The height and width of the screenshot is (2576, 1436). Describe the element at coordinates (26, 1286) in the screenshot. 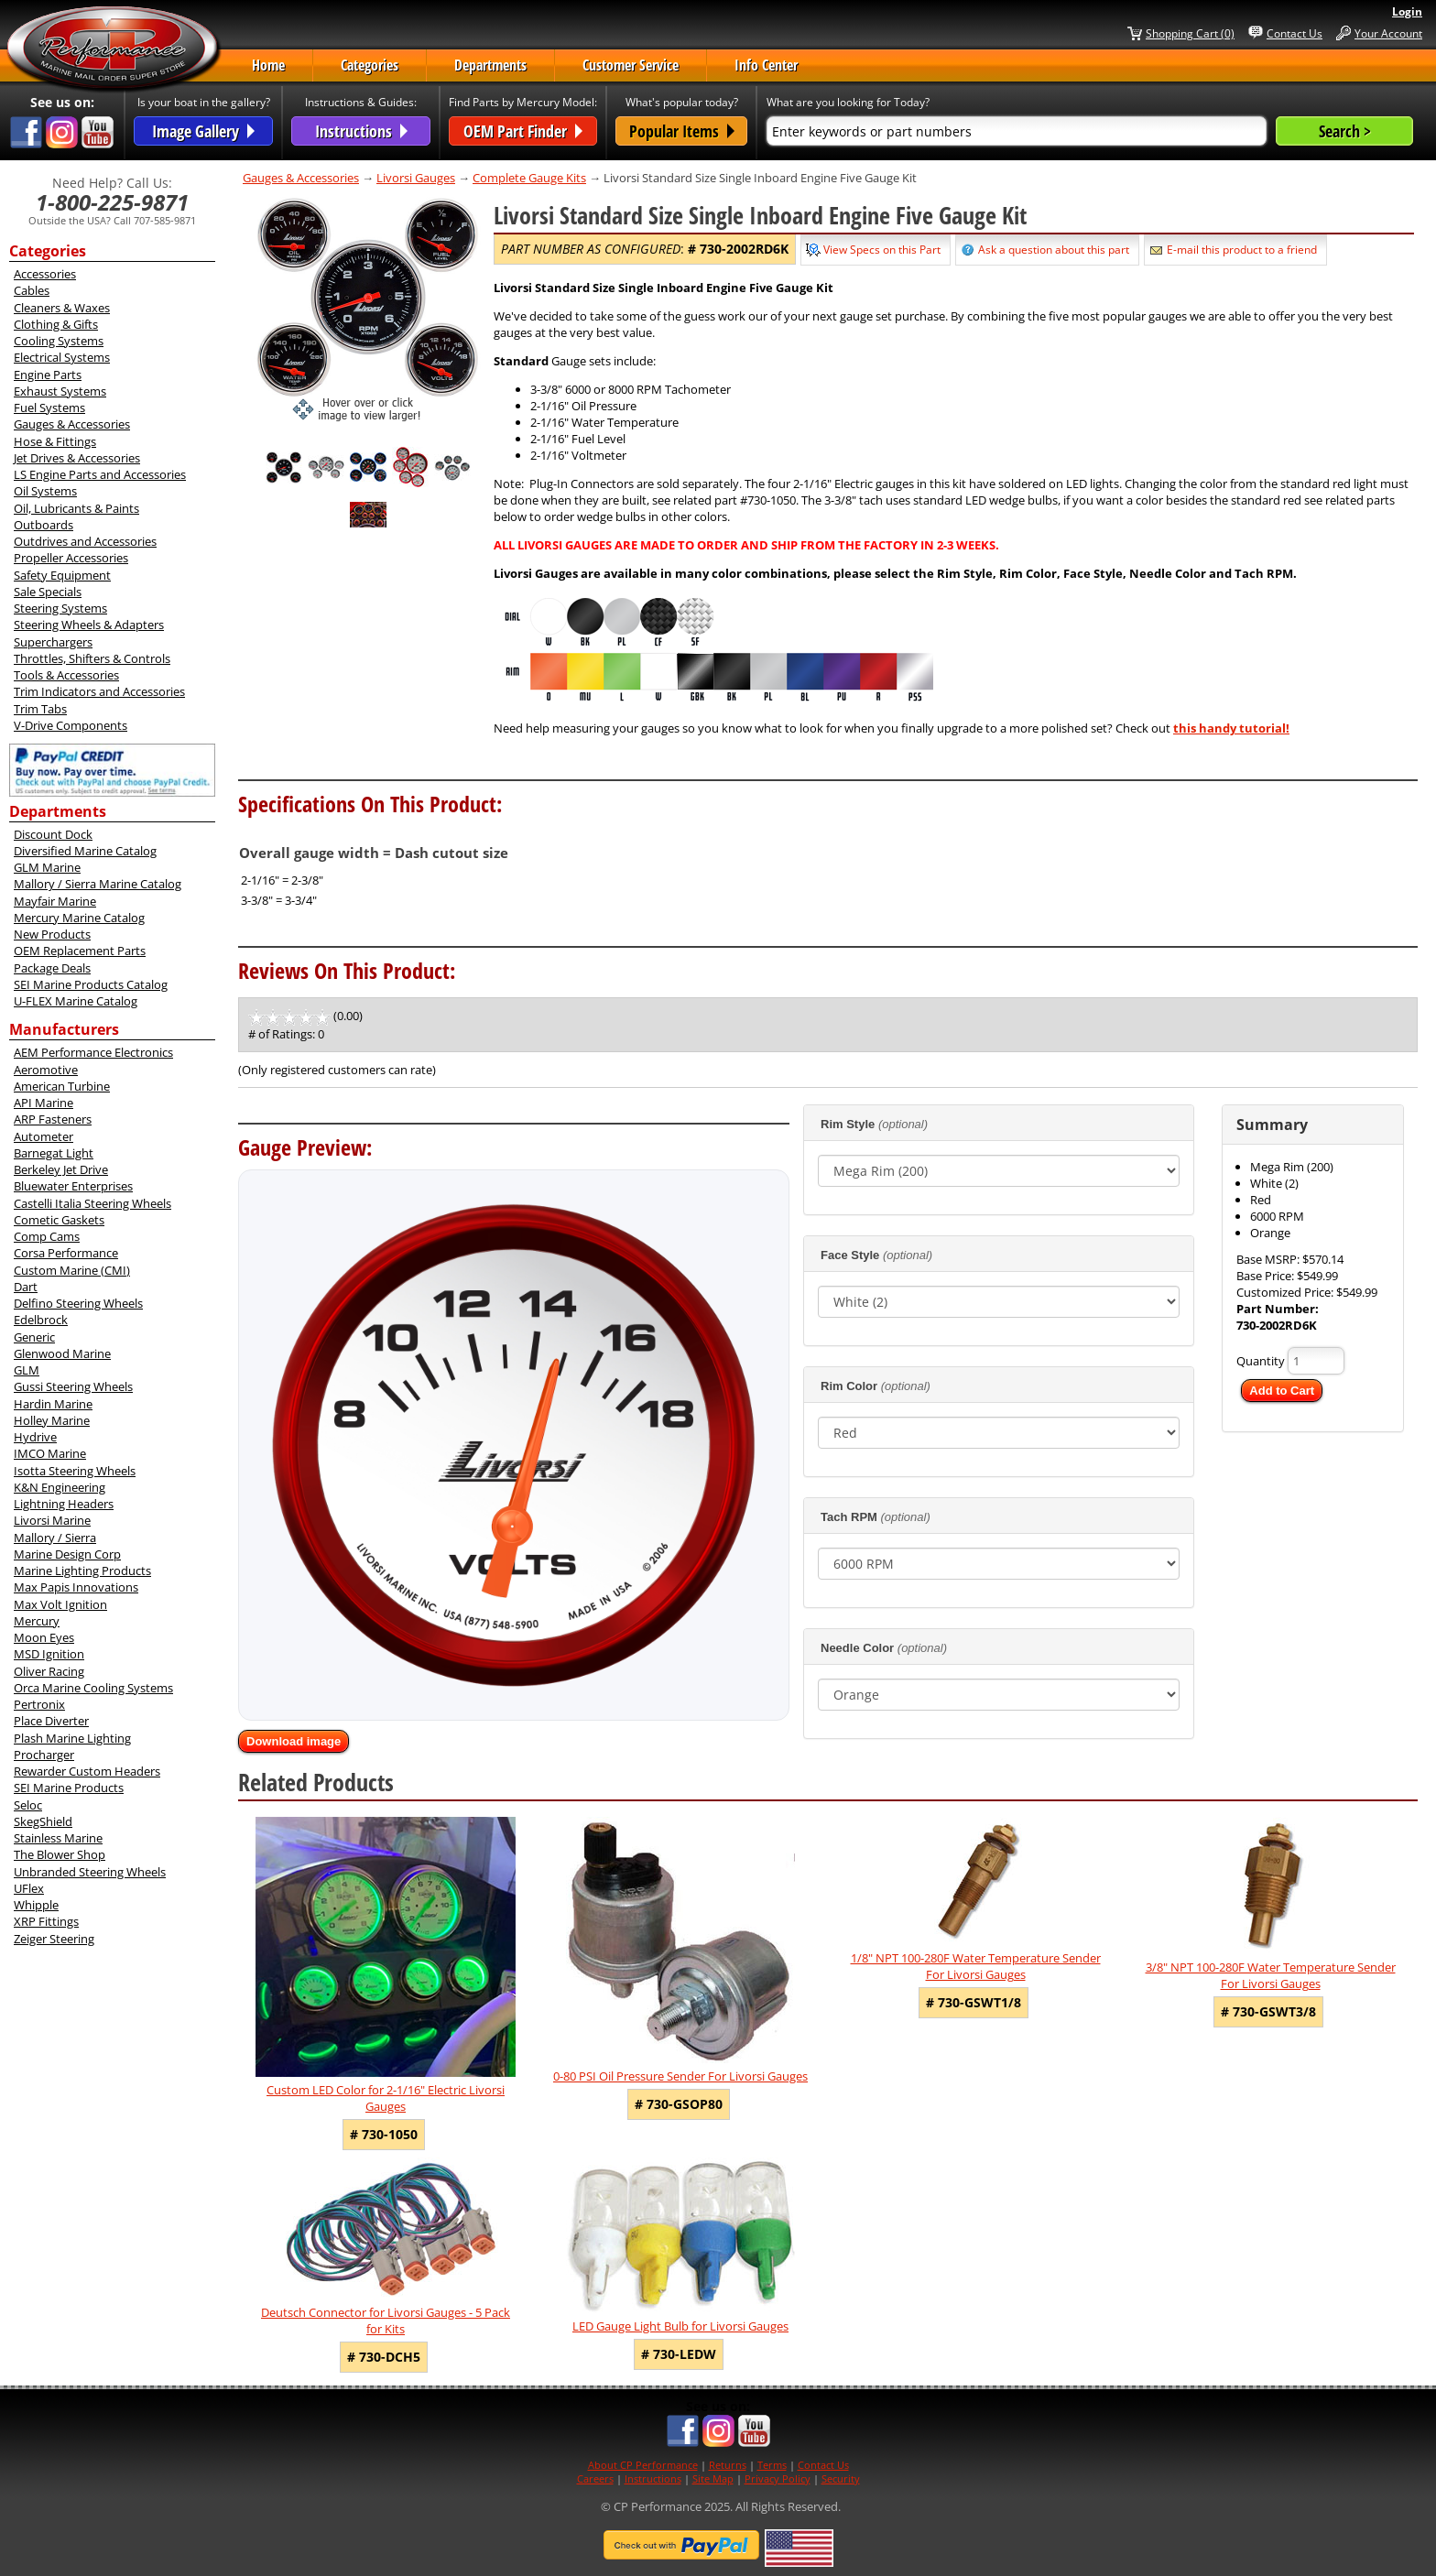

I see `Dart` at that location.